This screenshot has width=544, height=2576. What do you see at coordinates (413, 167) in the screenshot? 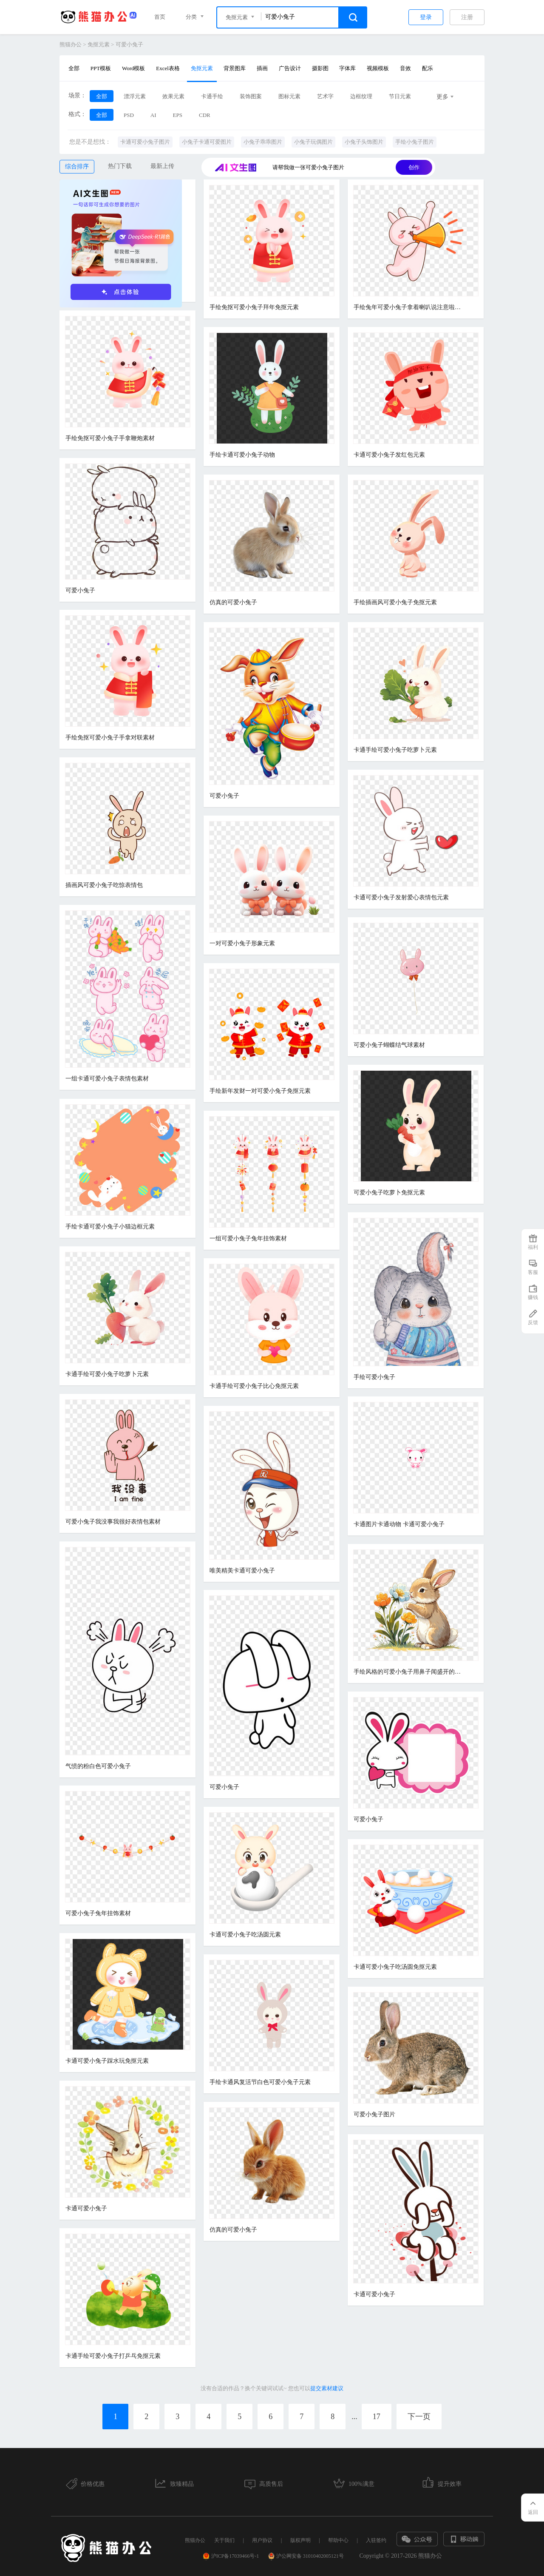
I see `创作` at bounding box center [413, 167].